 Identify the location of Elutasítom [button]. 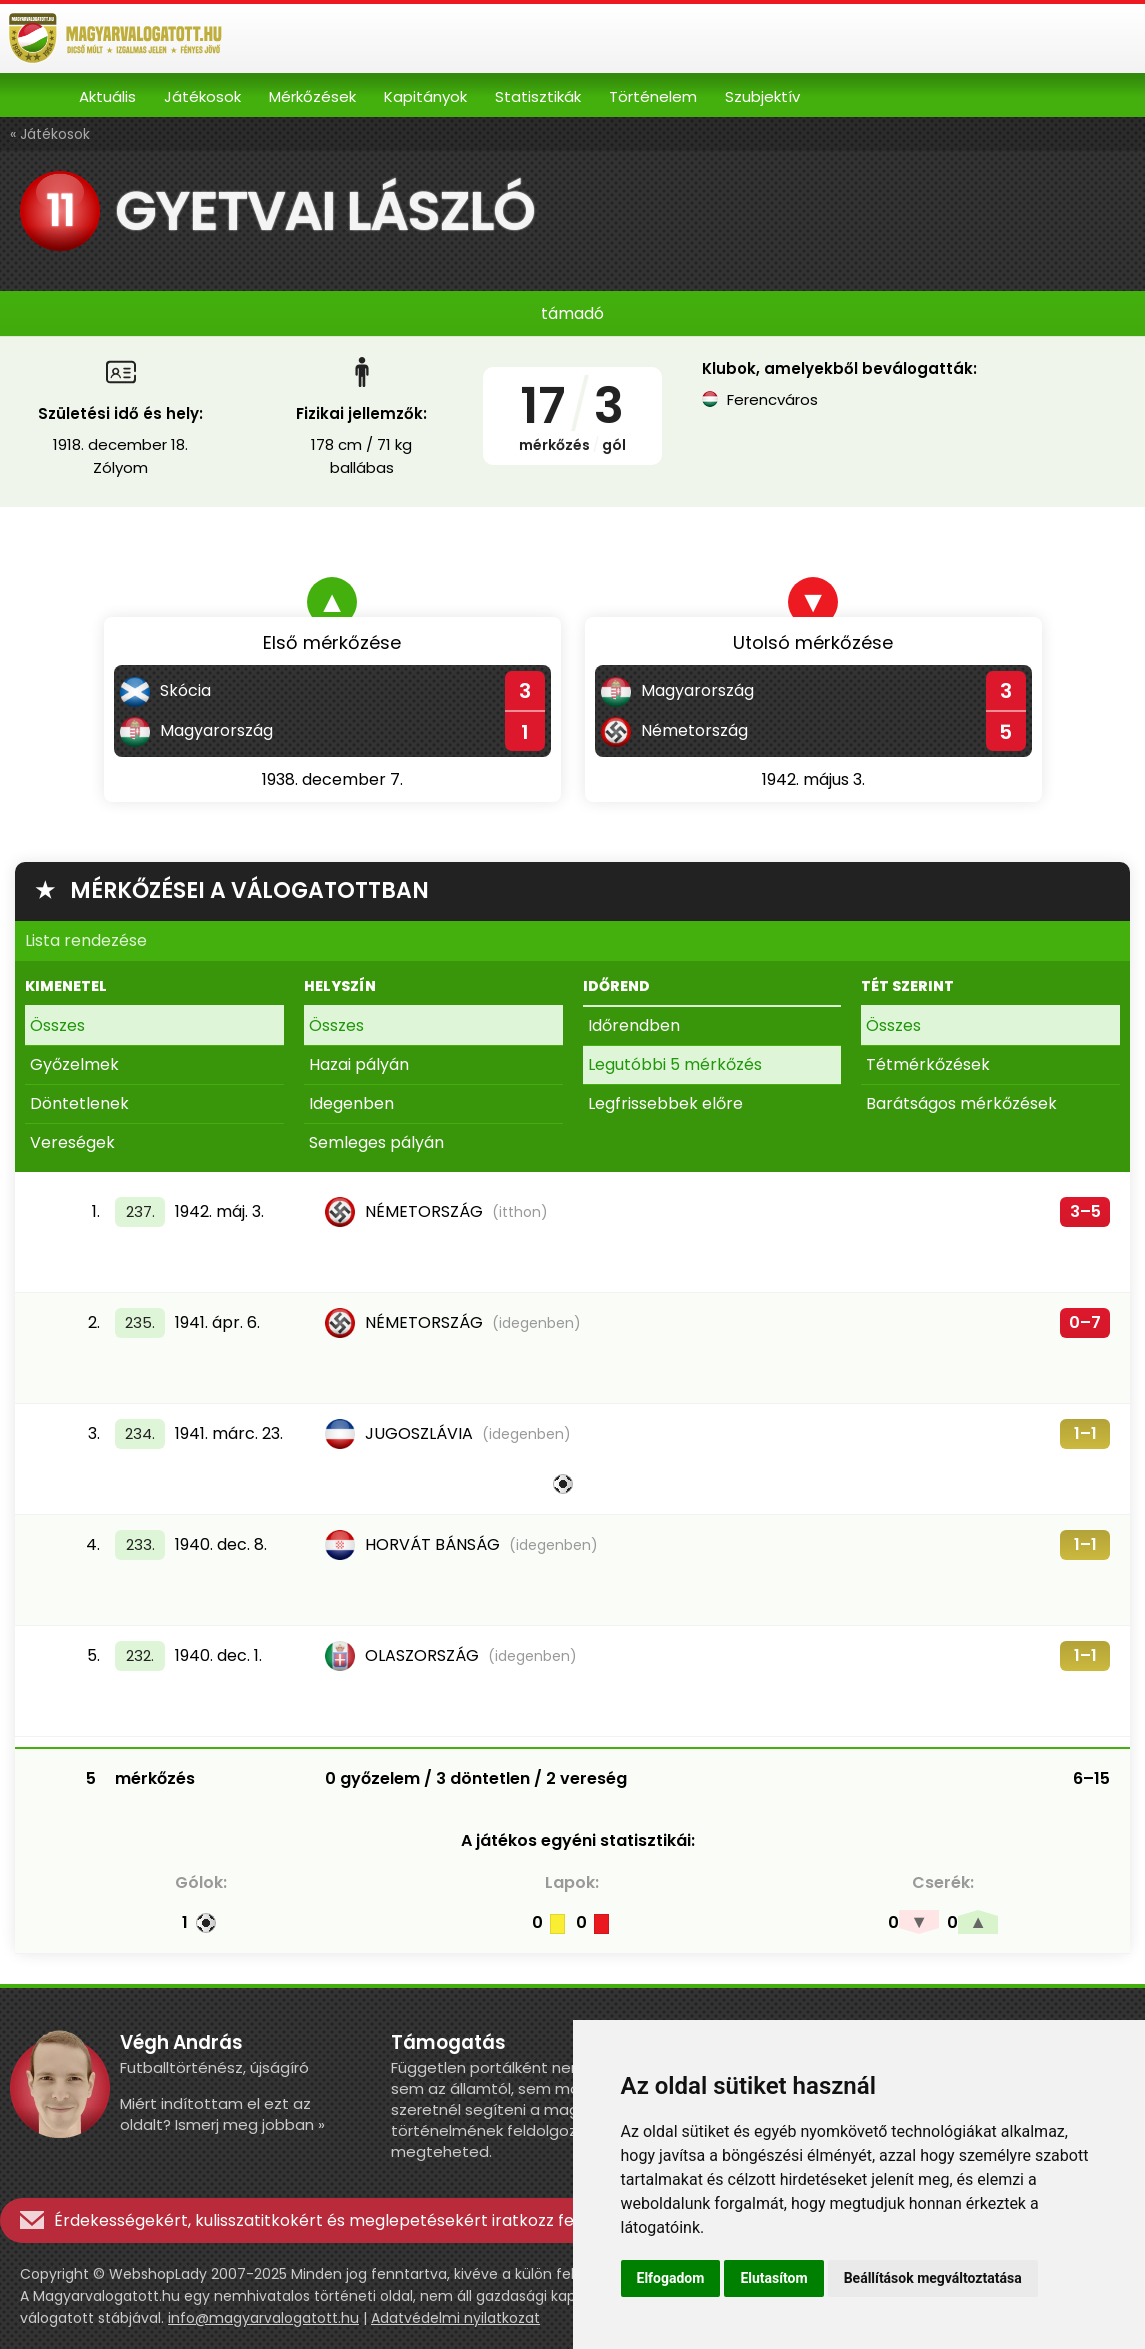
(773, 2278).